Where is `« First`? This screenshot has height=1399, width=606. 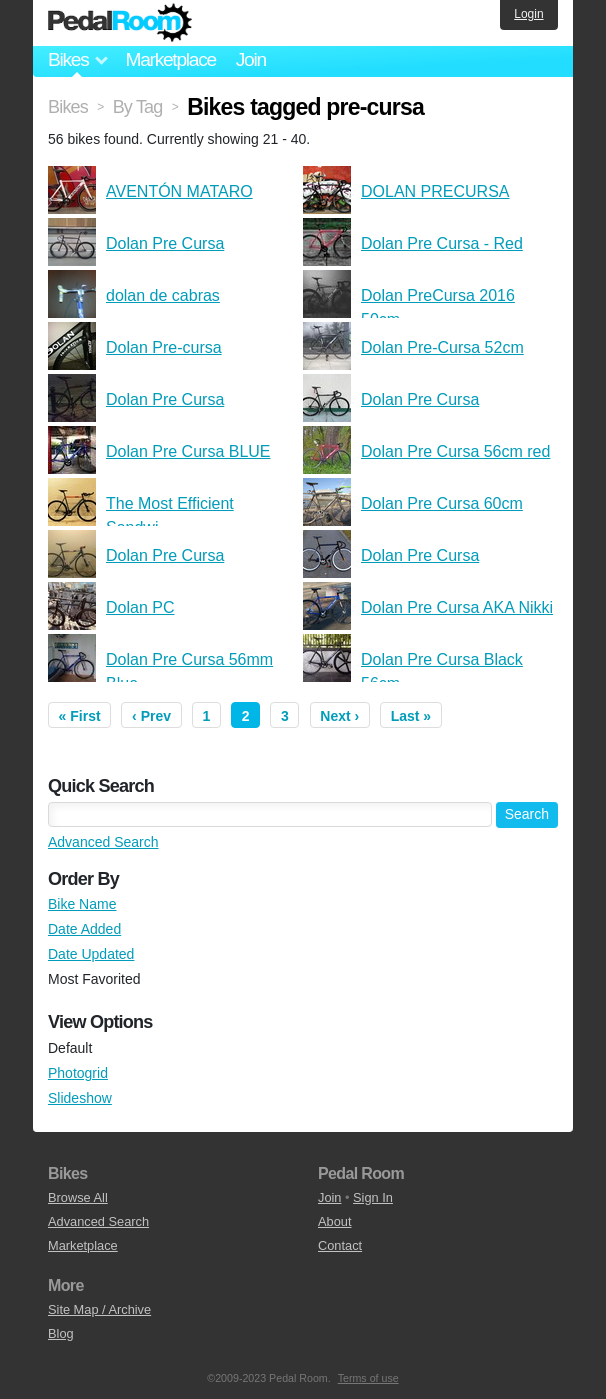 « First is located at coordinates (80, 716).